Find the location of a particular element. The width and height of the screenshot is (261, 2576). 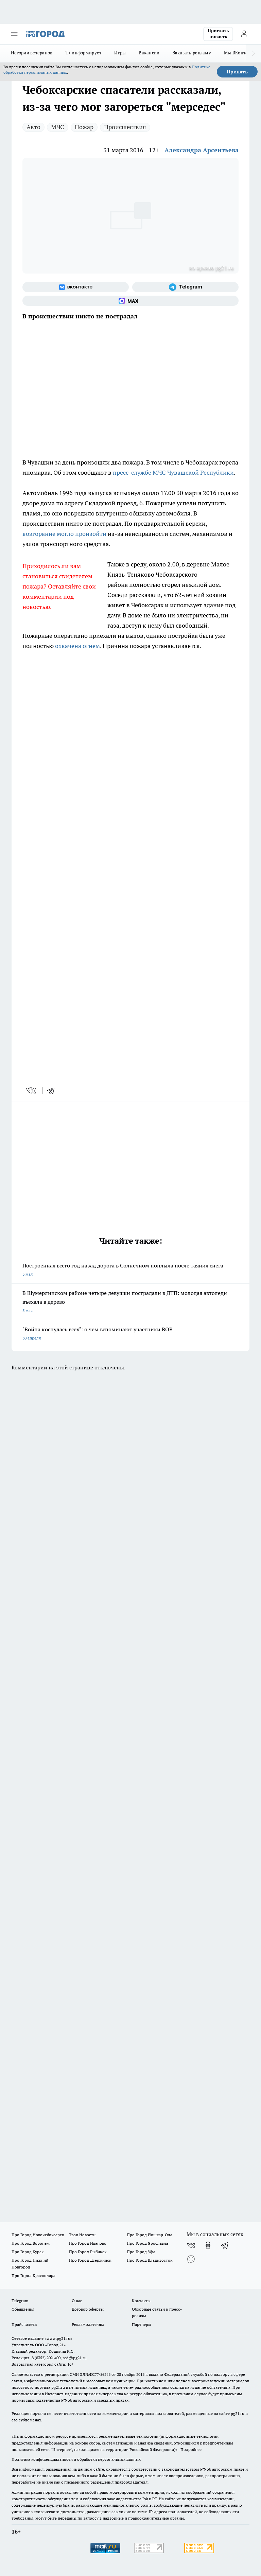

Авто is located at coordinates (33, 127).